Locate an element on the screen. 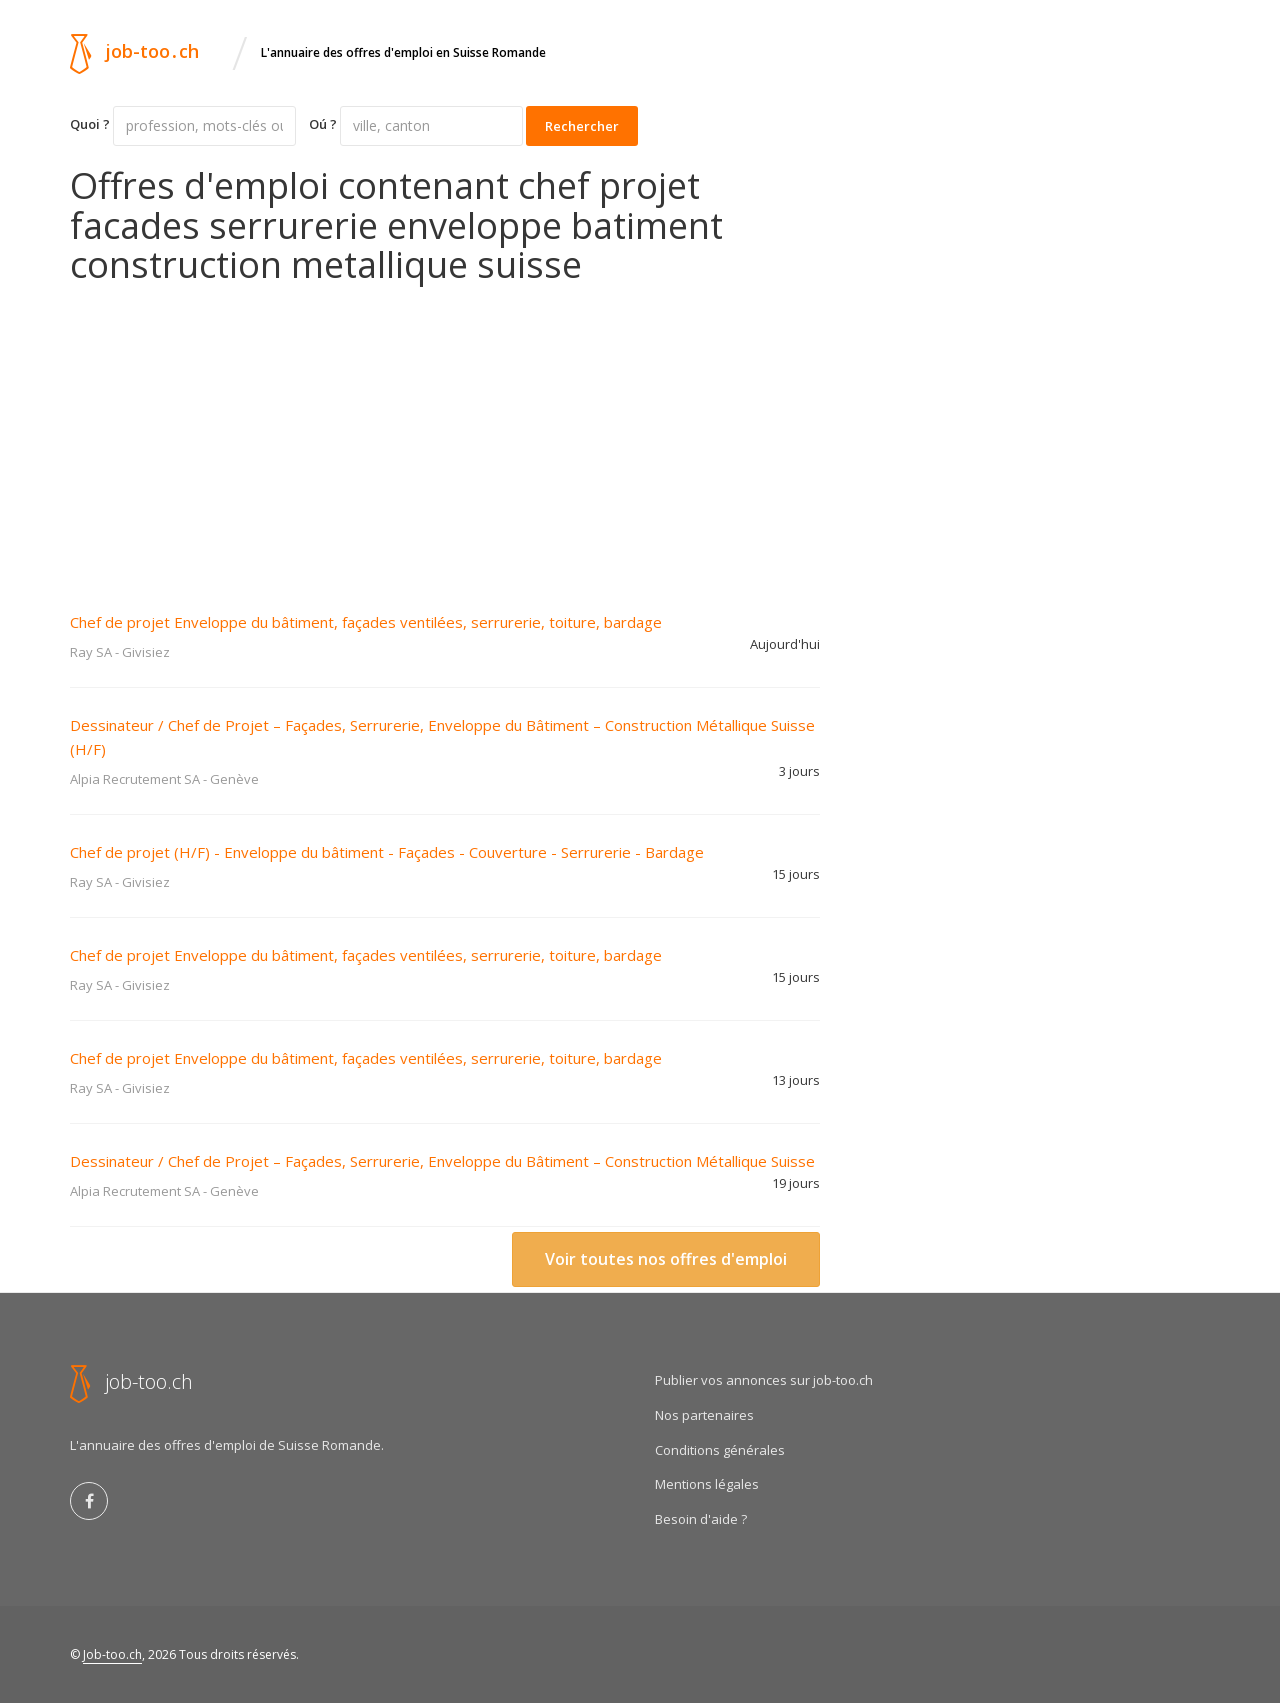  Rechercher is located at coordinates (582, 126).